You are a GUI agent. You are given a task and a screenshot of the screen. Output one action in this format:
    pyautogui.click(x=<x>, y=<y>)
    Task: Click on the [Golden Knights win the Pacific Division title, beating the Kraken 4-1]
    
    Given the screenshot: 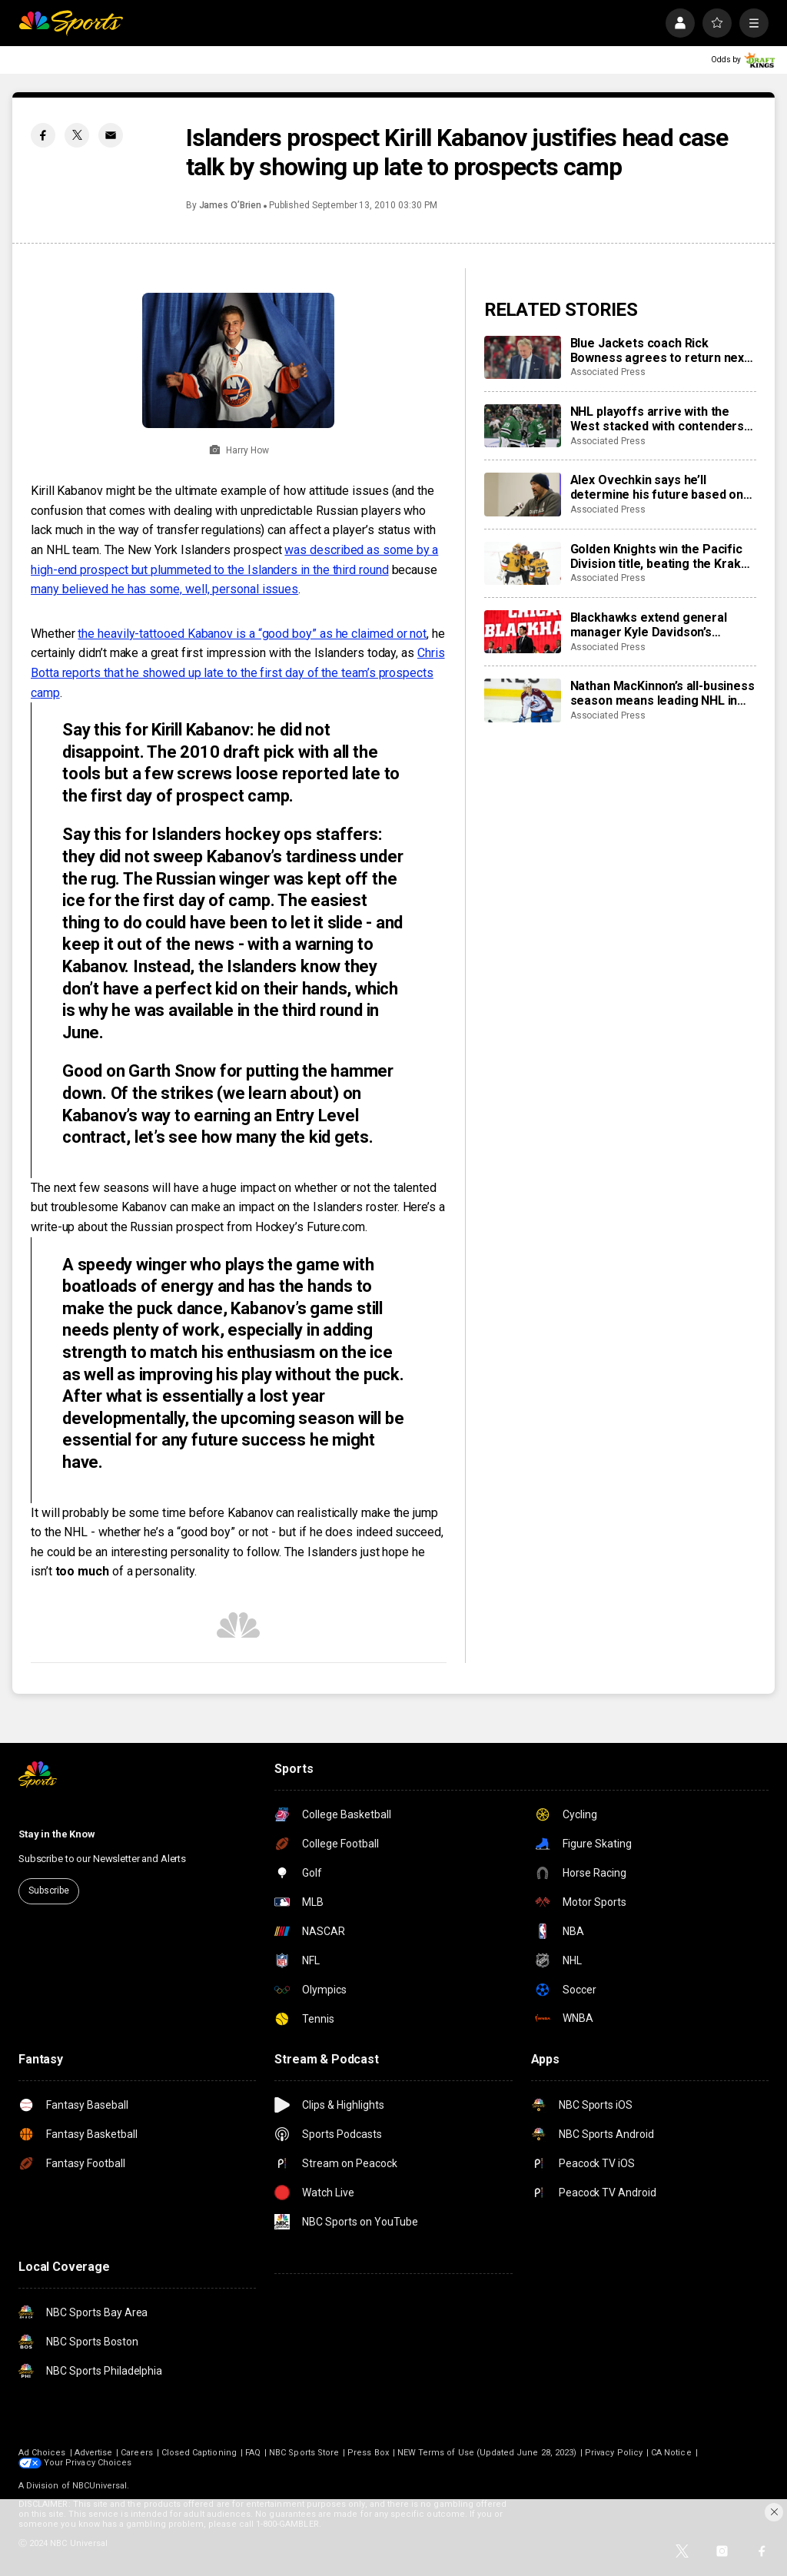 What is the action you would take?
    pyautogui.click(x=522, y=563)
    